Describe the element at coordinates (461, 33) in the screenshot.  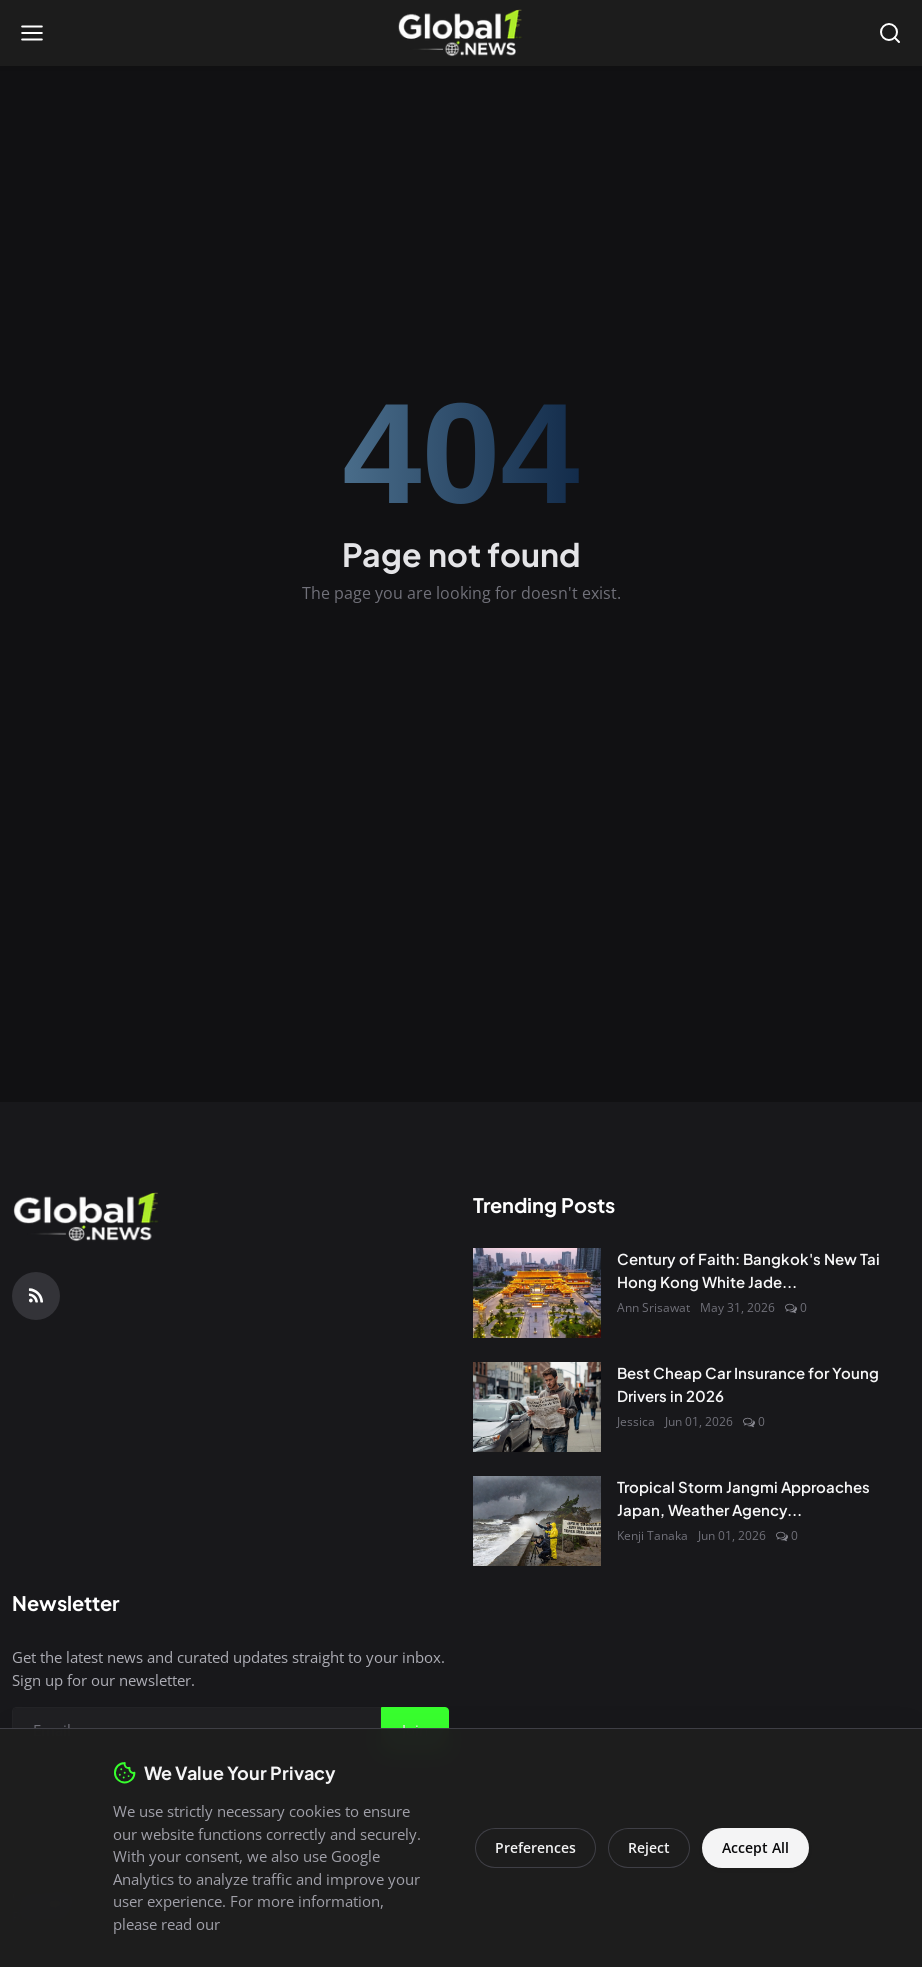
I see `[Homepage]` at that location.